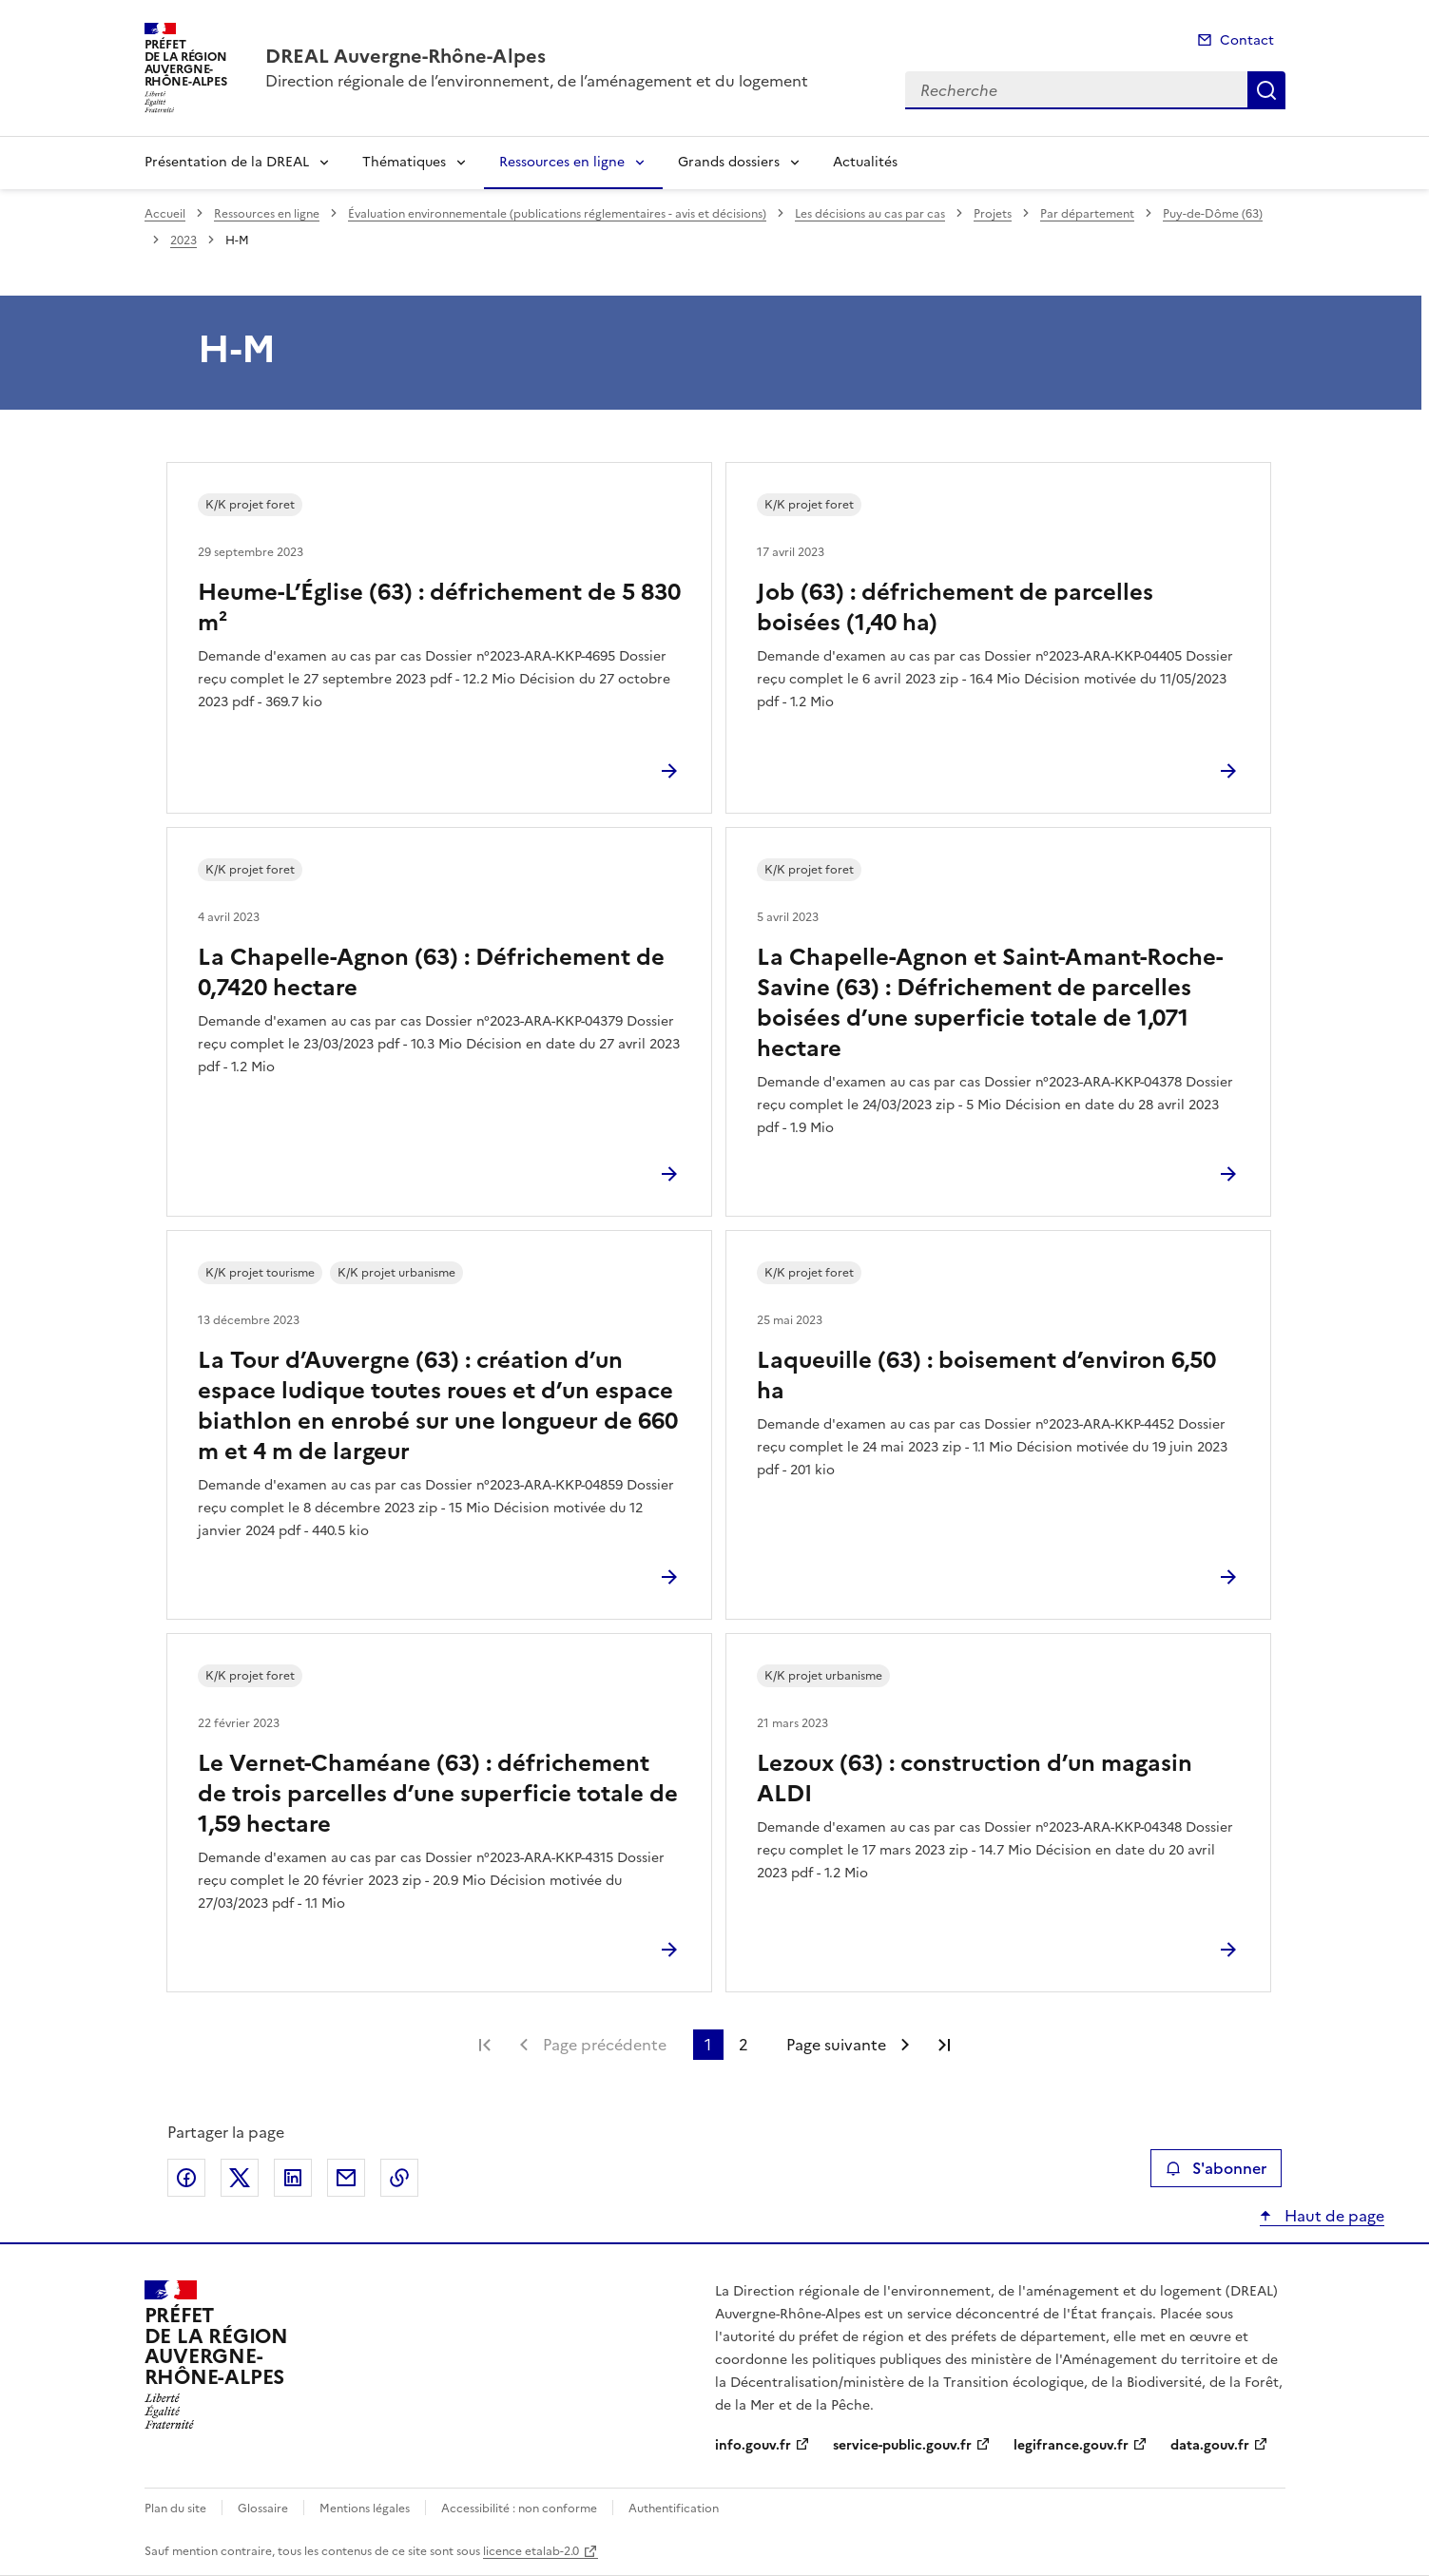 The width and height of the screenshot is (1429, 2576). Describe the element at coordinates (186, 2178) in the screenshot. I see `Partager sur Facebook` at that location.